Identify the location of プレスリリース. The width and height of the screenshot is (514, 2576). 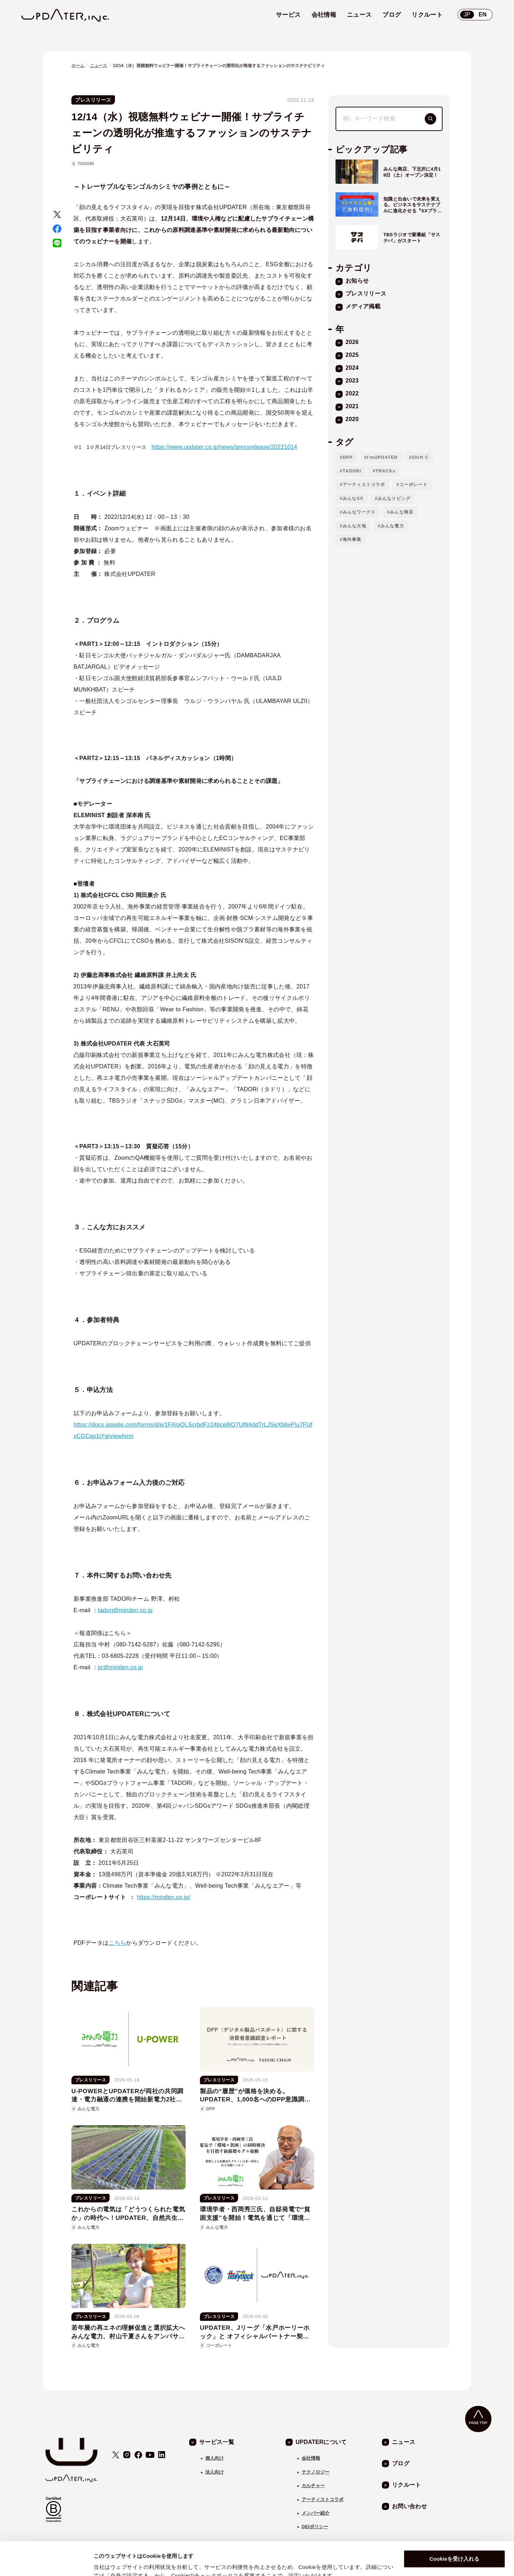
(93, 100).